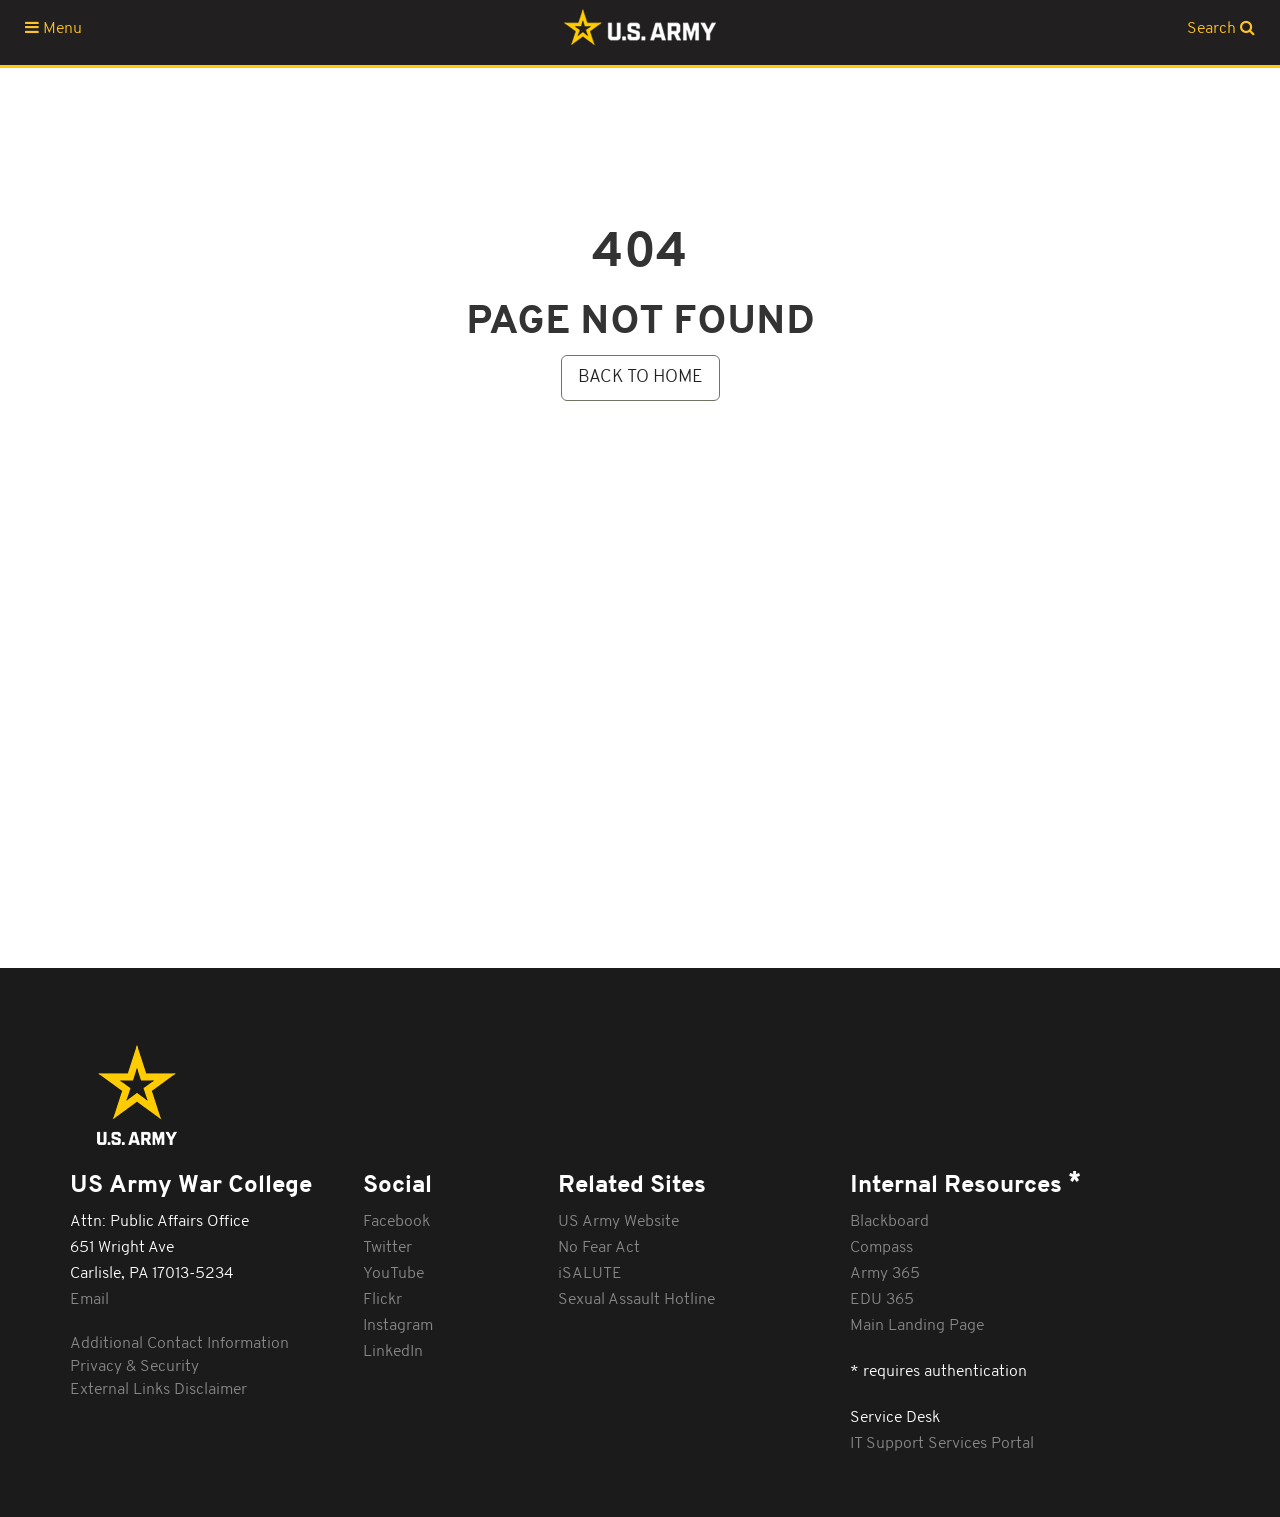  Describe the element at coordinates (89, 1300) in the screenshot. I see `Email` at that location.